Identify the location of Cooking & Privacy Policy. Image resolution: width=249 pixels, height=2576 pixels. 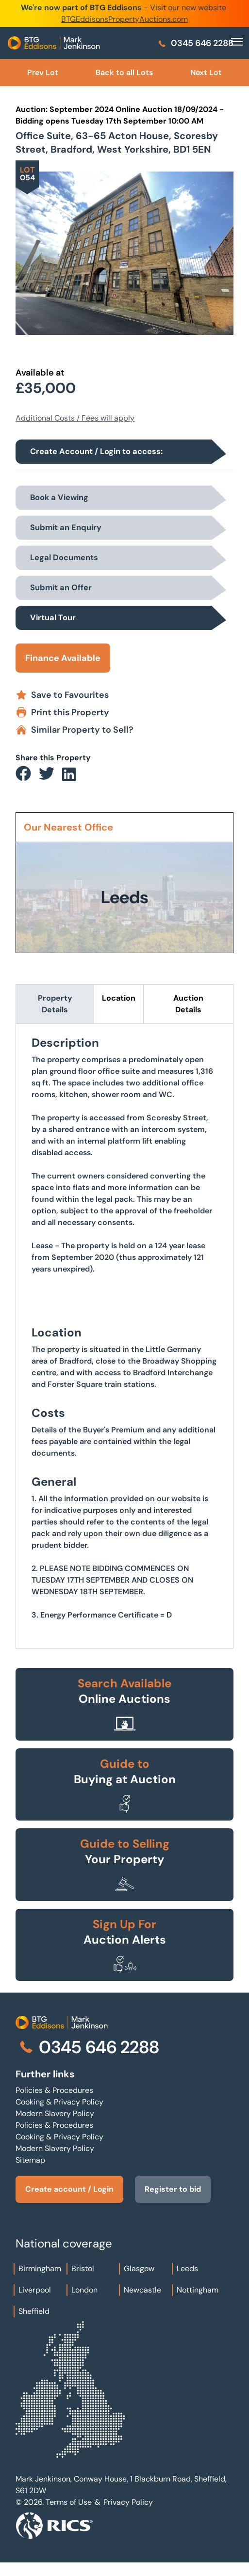
(59, 2102).